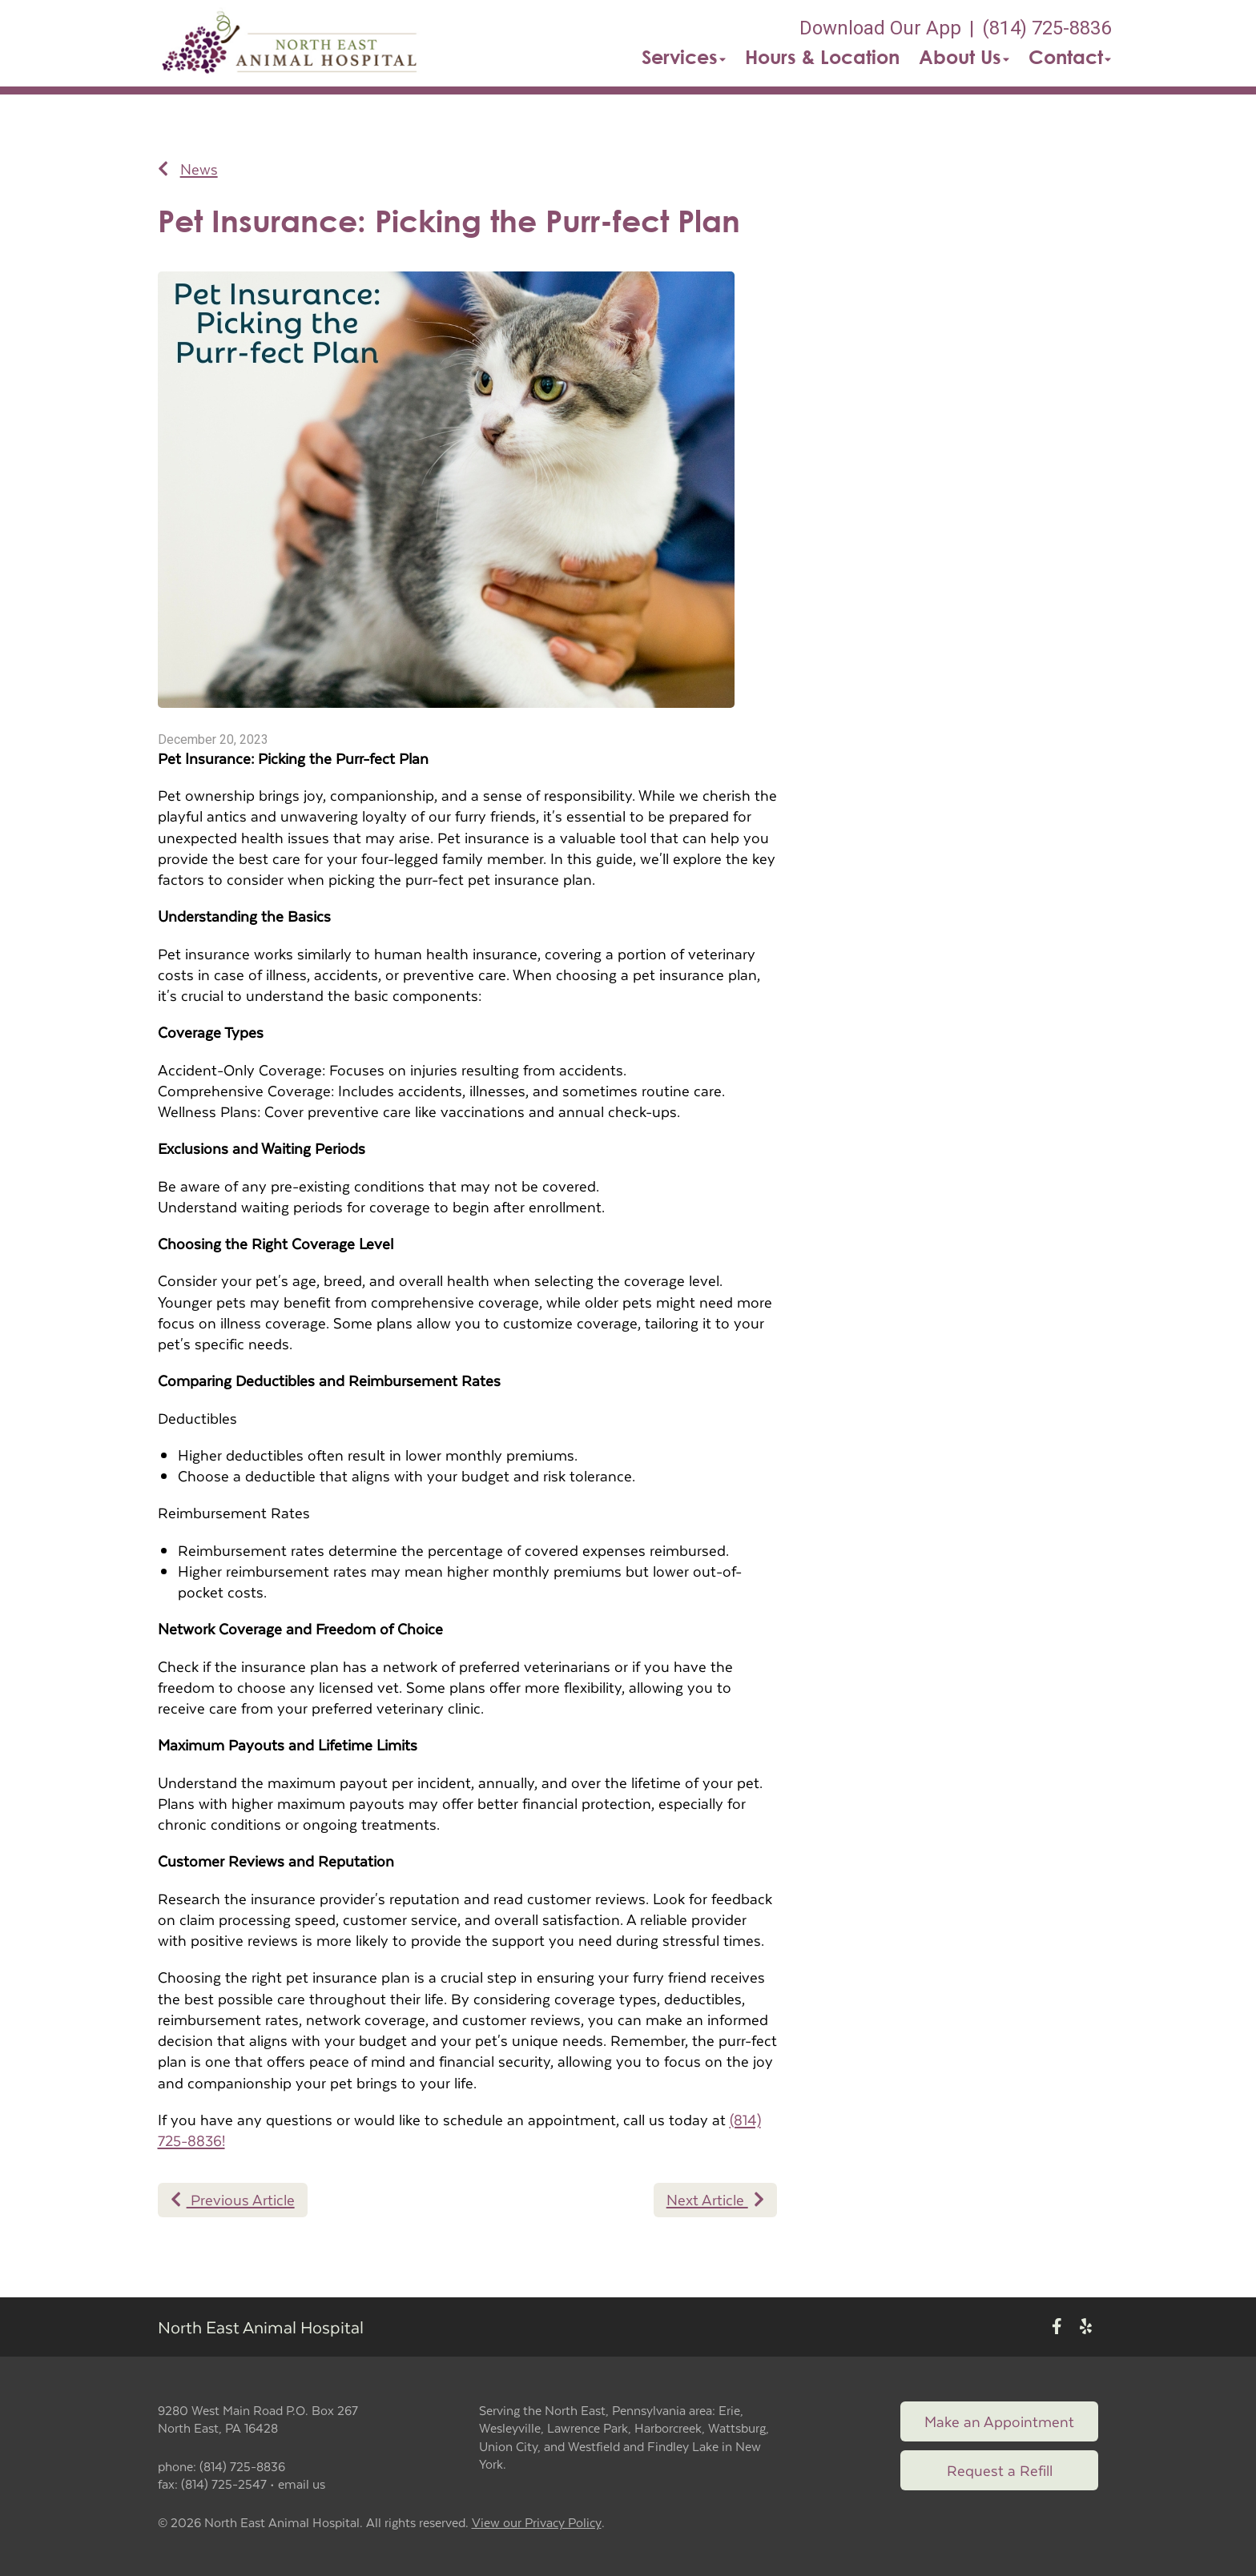 Image resolution: width=1256 pixels, height=2576 pixels. What do you see at coordinates (537, 2523) in the screenshot?
I see `View our Privacy Policy [New window to privacy policy pdf]` at bounding box center [537, 2523].